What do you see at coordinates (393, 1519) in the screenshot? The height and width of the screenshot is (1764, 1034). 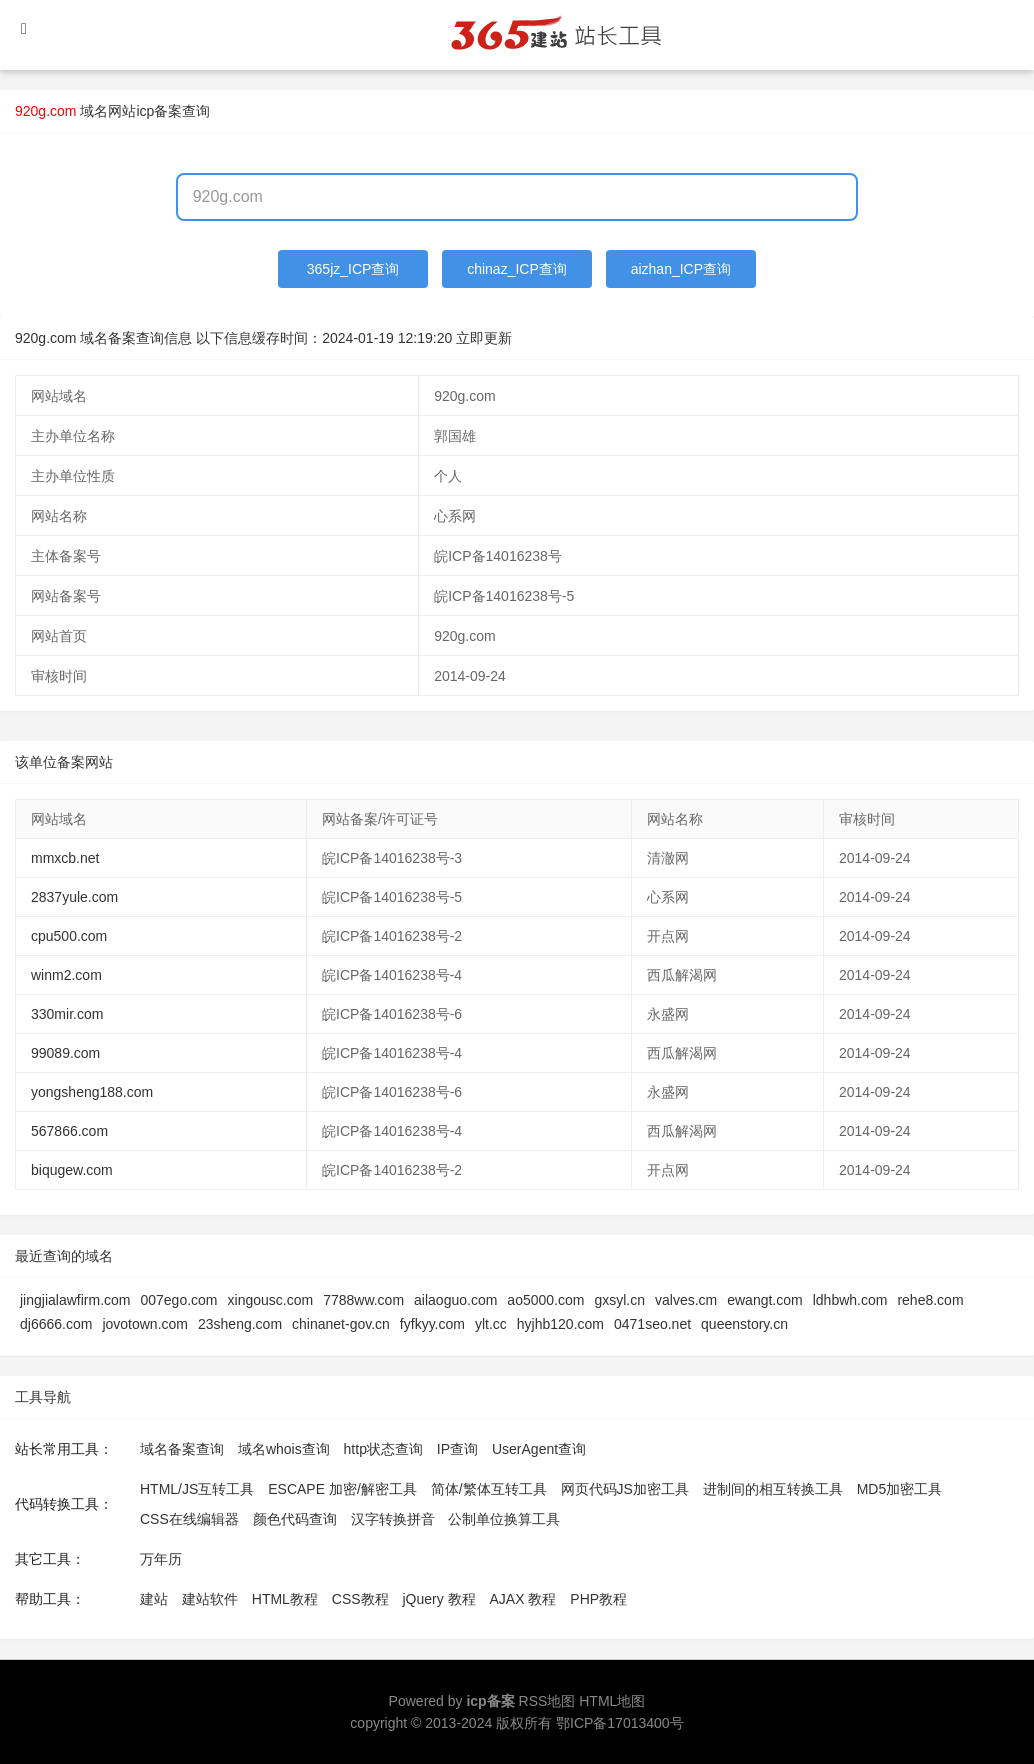 I see `汉字转换拼音` at bounding box center [393, 1519].